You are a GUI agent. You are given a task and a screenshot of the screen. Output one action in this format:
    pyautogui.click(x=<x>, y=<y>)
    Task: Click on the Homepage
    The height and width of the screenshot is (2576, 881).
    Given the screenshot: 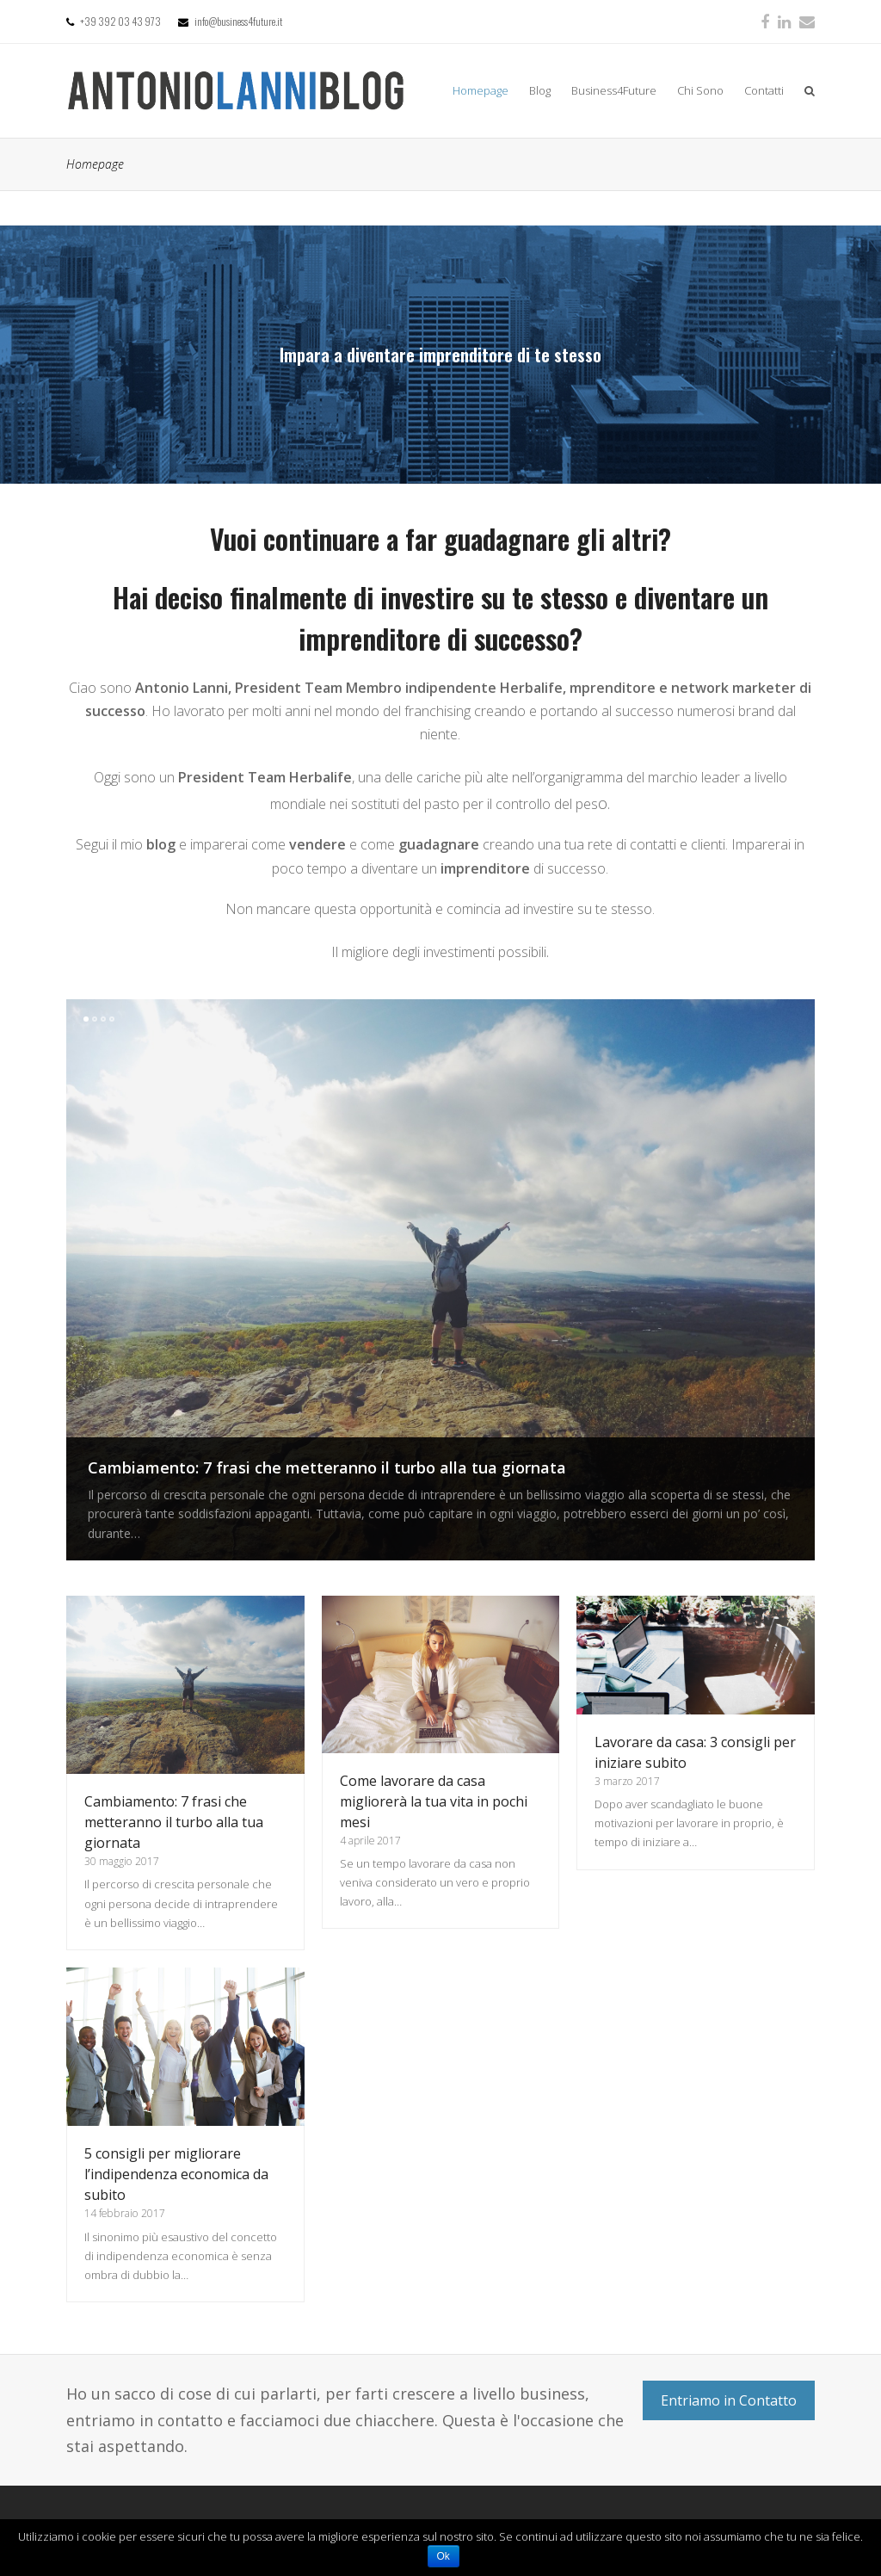 What is the action you would take?
    pyautogui.click(x=480, y=90)
    